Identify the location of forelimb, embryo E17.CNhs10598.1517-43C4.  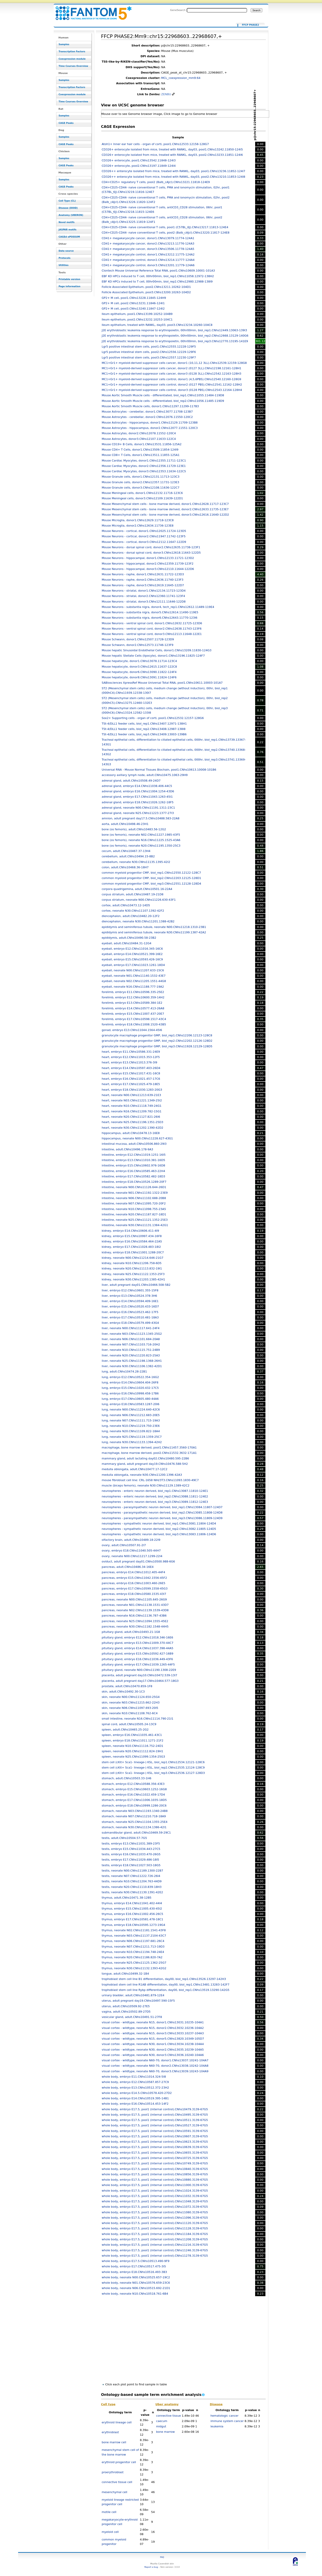
(134, 1019).